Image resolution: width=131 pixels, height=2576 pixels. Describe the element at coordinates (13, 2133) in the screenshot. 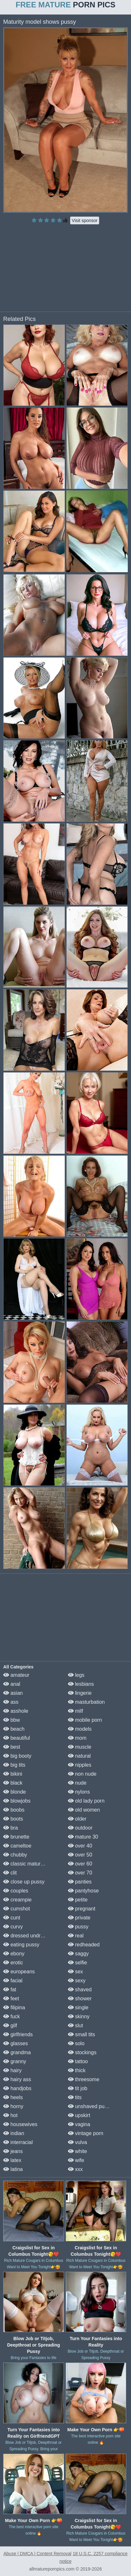

I see `indian` at that location.